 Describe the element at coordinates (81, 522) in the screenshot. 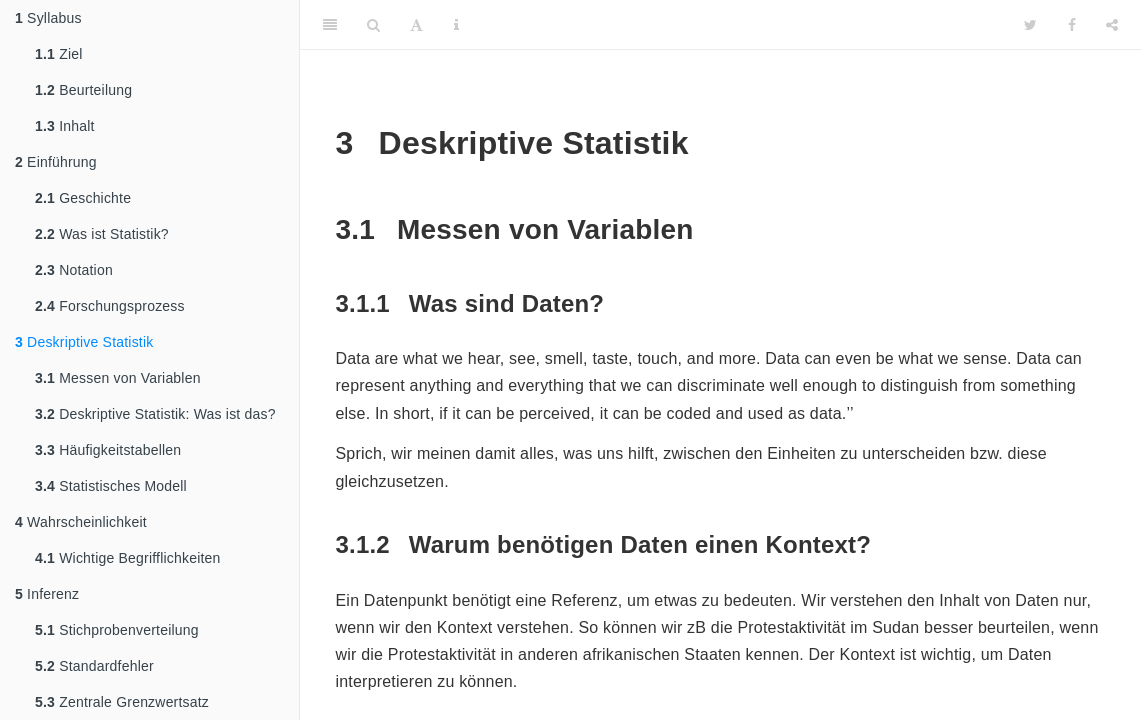

I see `Wahrscheinlichkeit` at that location.